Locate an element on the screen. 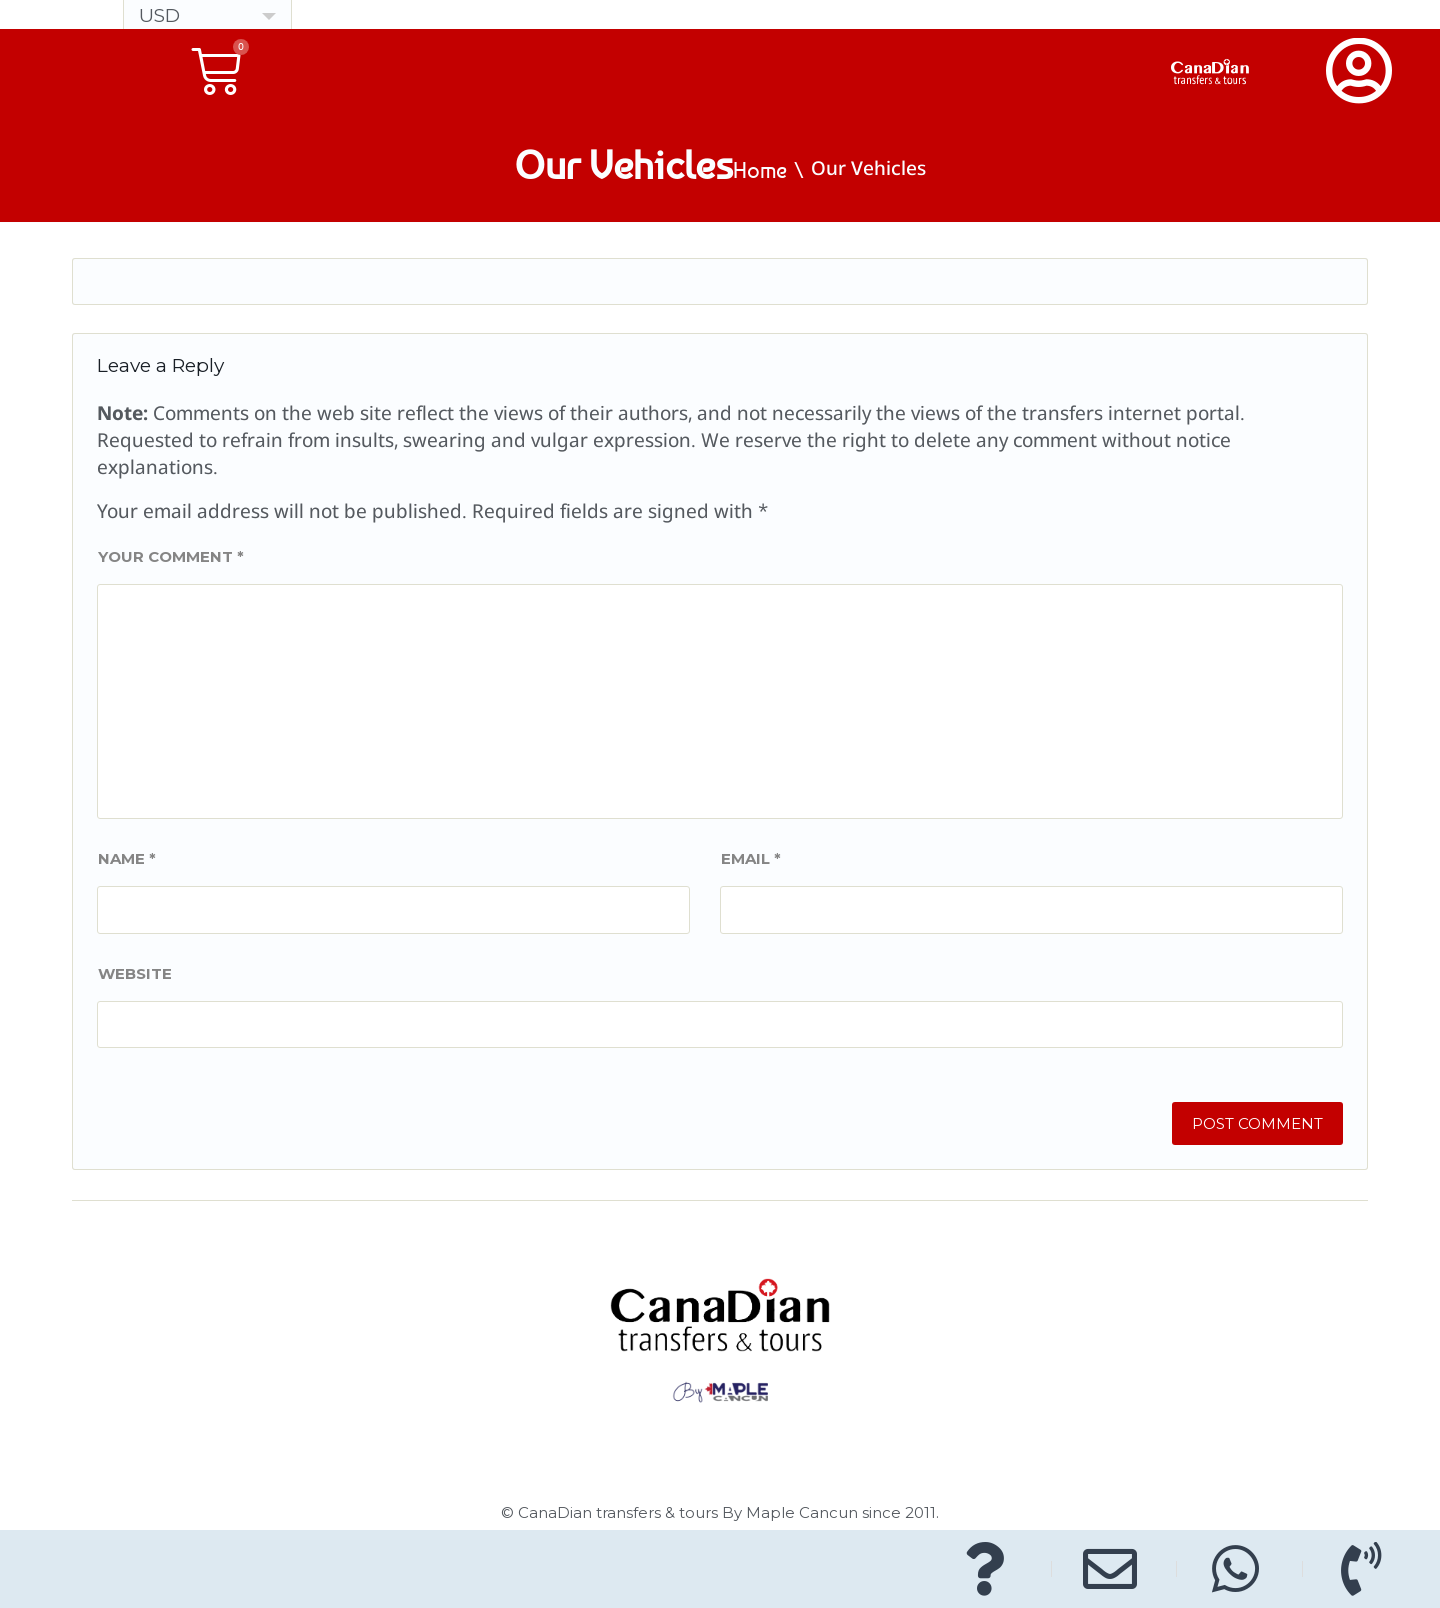 This screenshot has height=1608, width=1440. Website is located at coordinates (135, 973).